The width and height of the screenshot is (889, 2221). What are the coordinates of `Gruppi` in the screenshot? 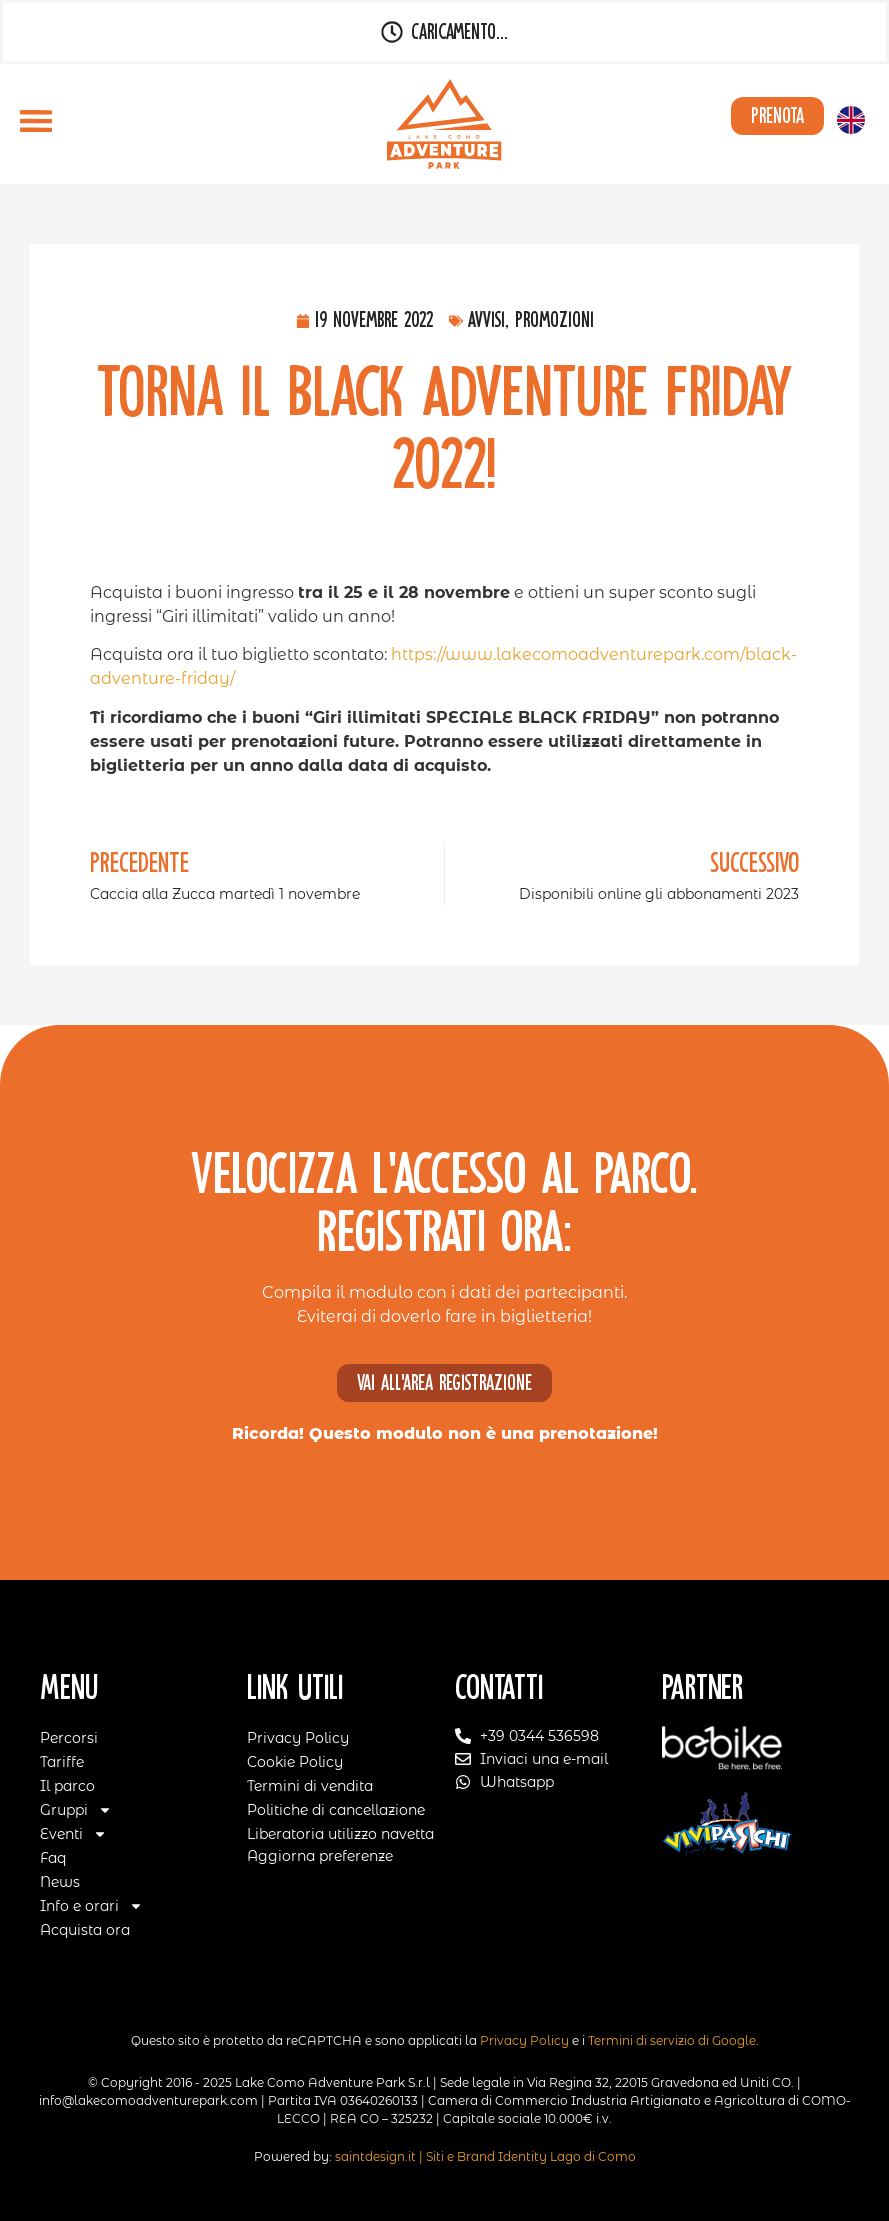 It's located at (76, 1810).